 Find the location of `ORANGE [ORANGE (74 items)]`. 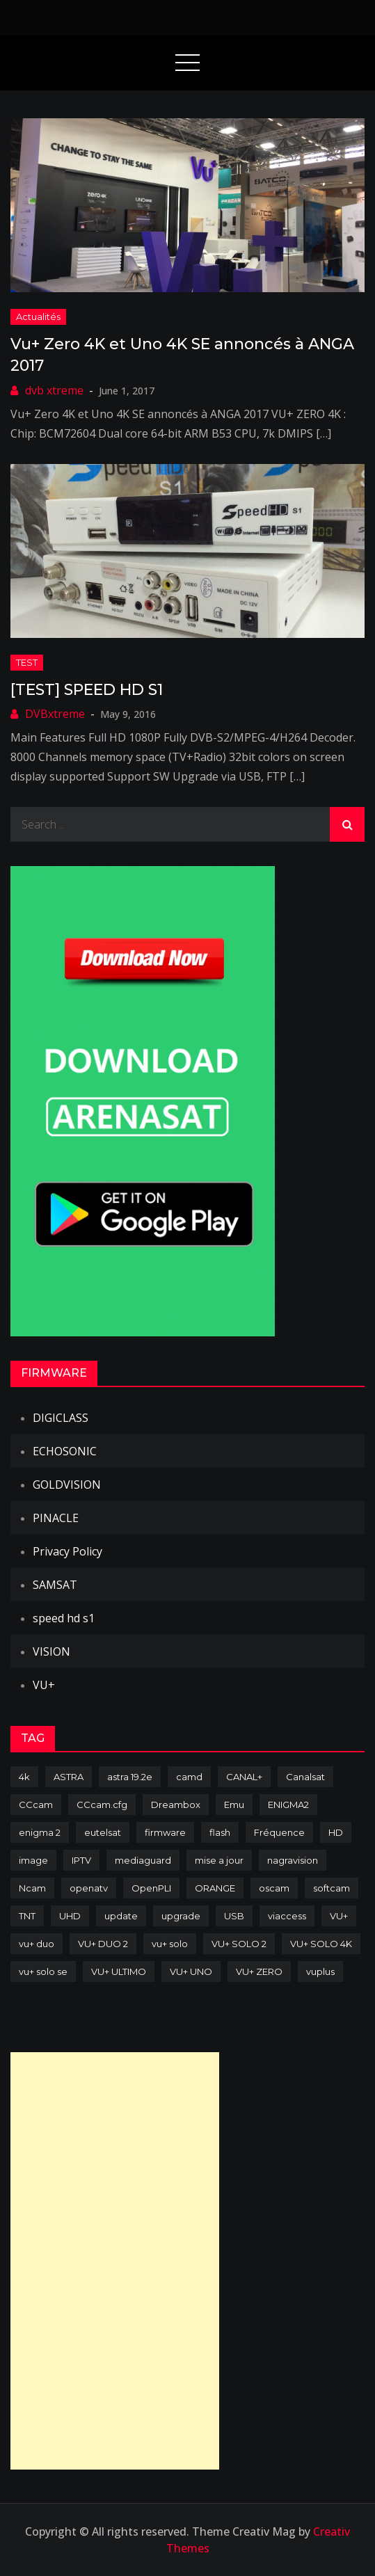

ORANGE [ORANGE (74 items)] is located at coordinates (215, 1888).